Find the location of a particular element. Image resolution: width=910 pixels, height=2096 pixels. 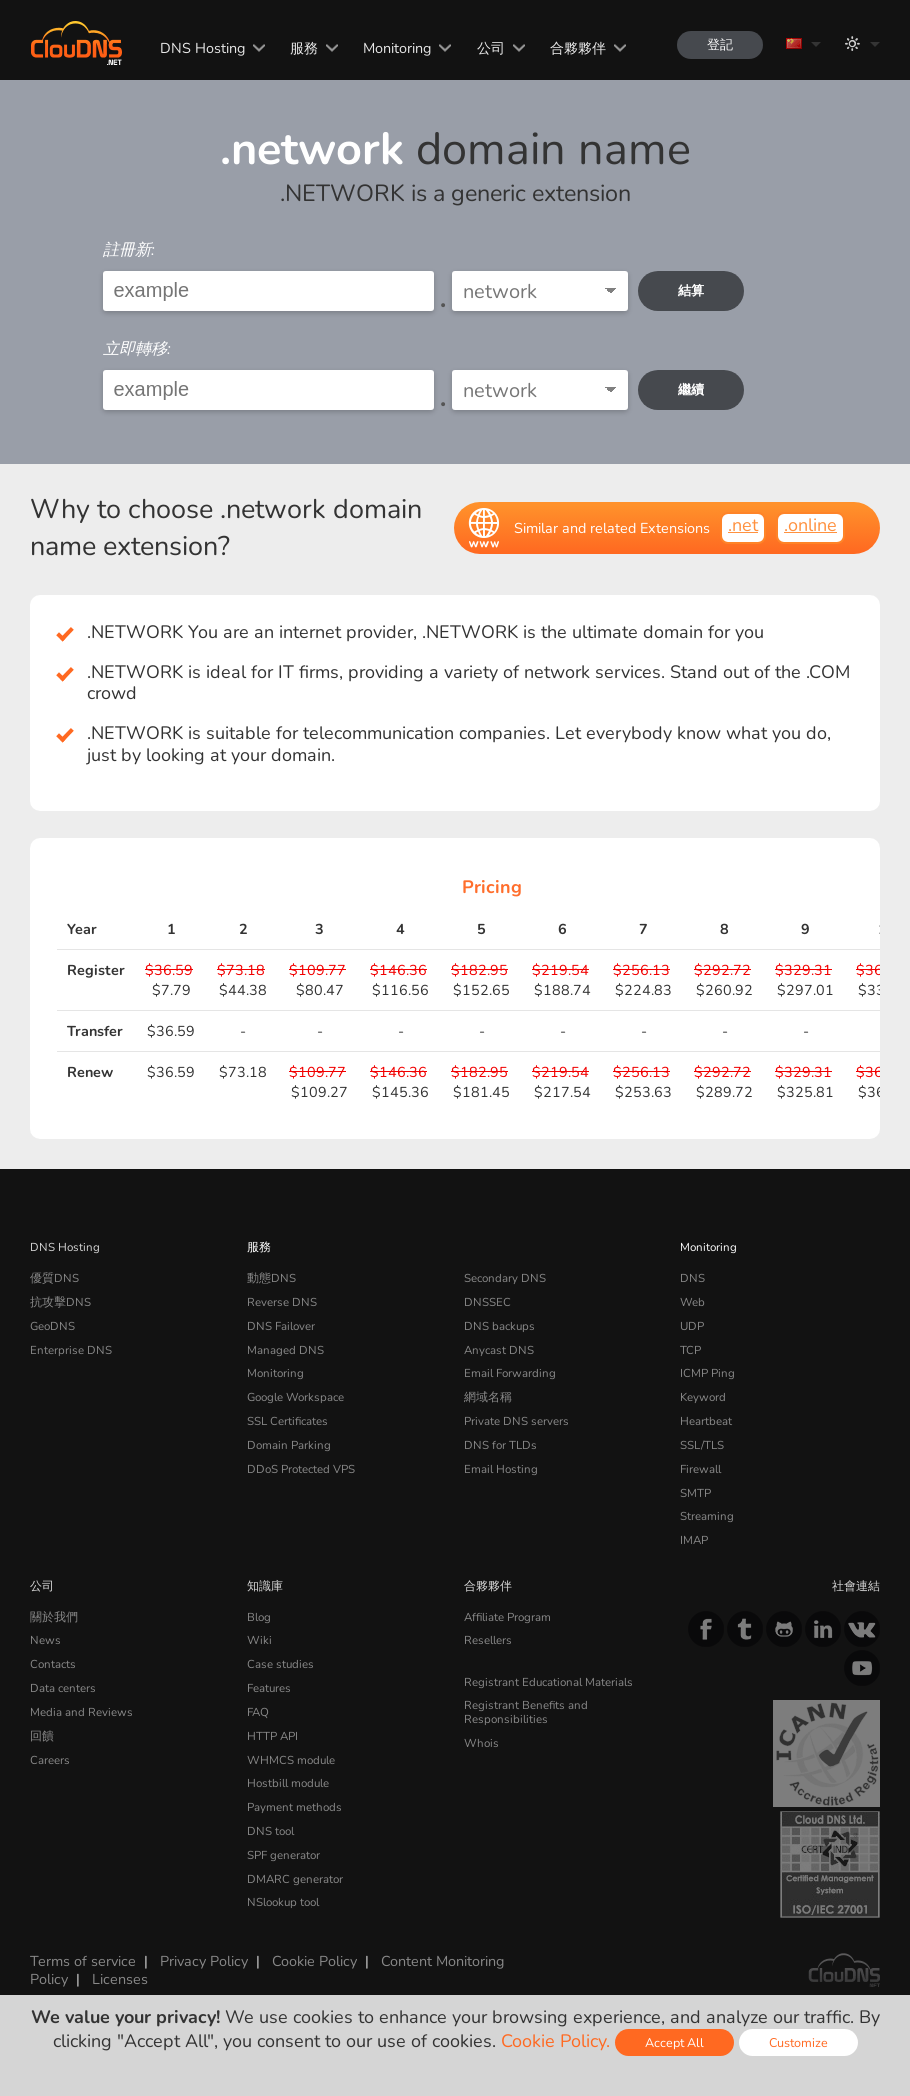

.net is located at coordinates (743, 525).